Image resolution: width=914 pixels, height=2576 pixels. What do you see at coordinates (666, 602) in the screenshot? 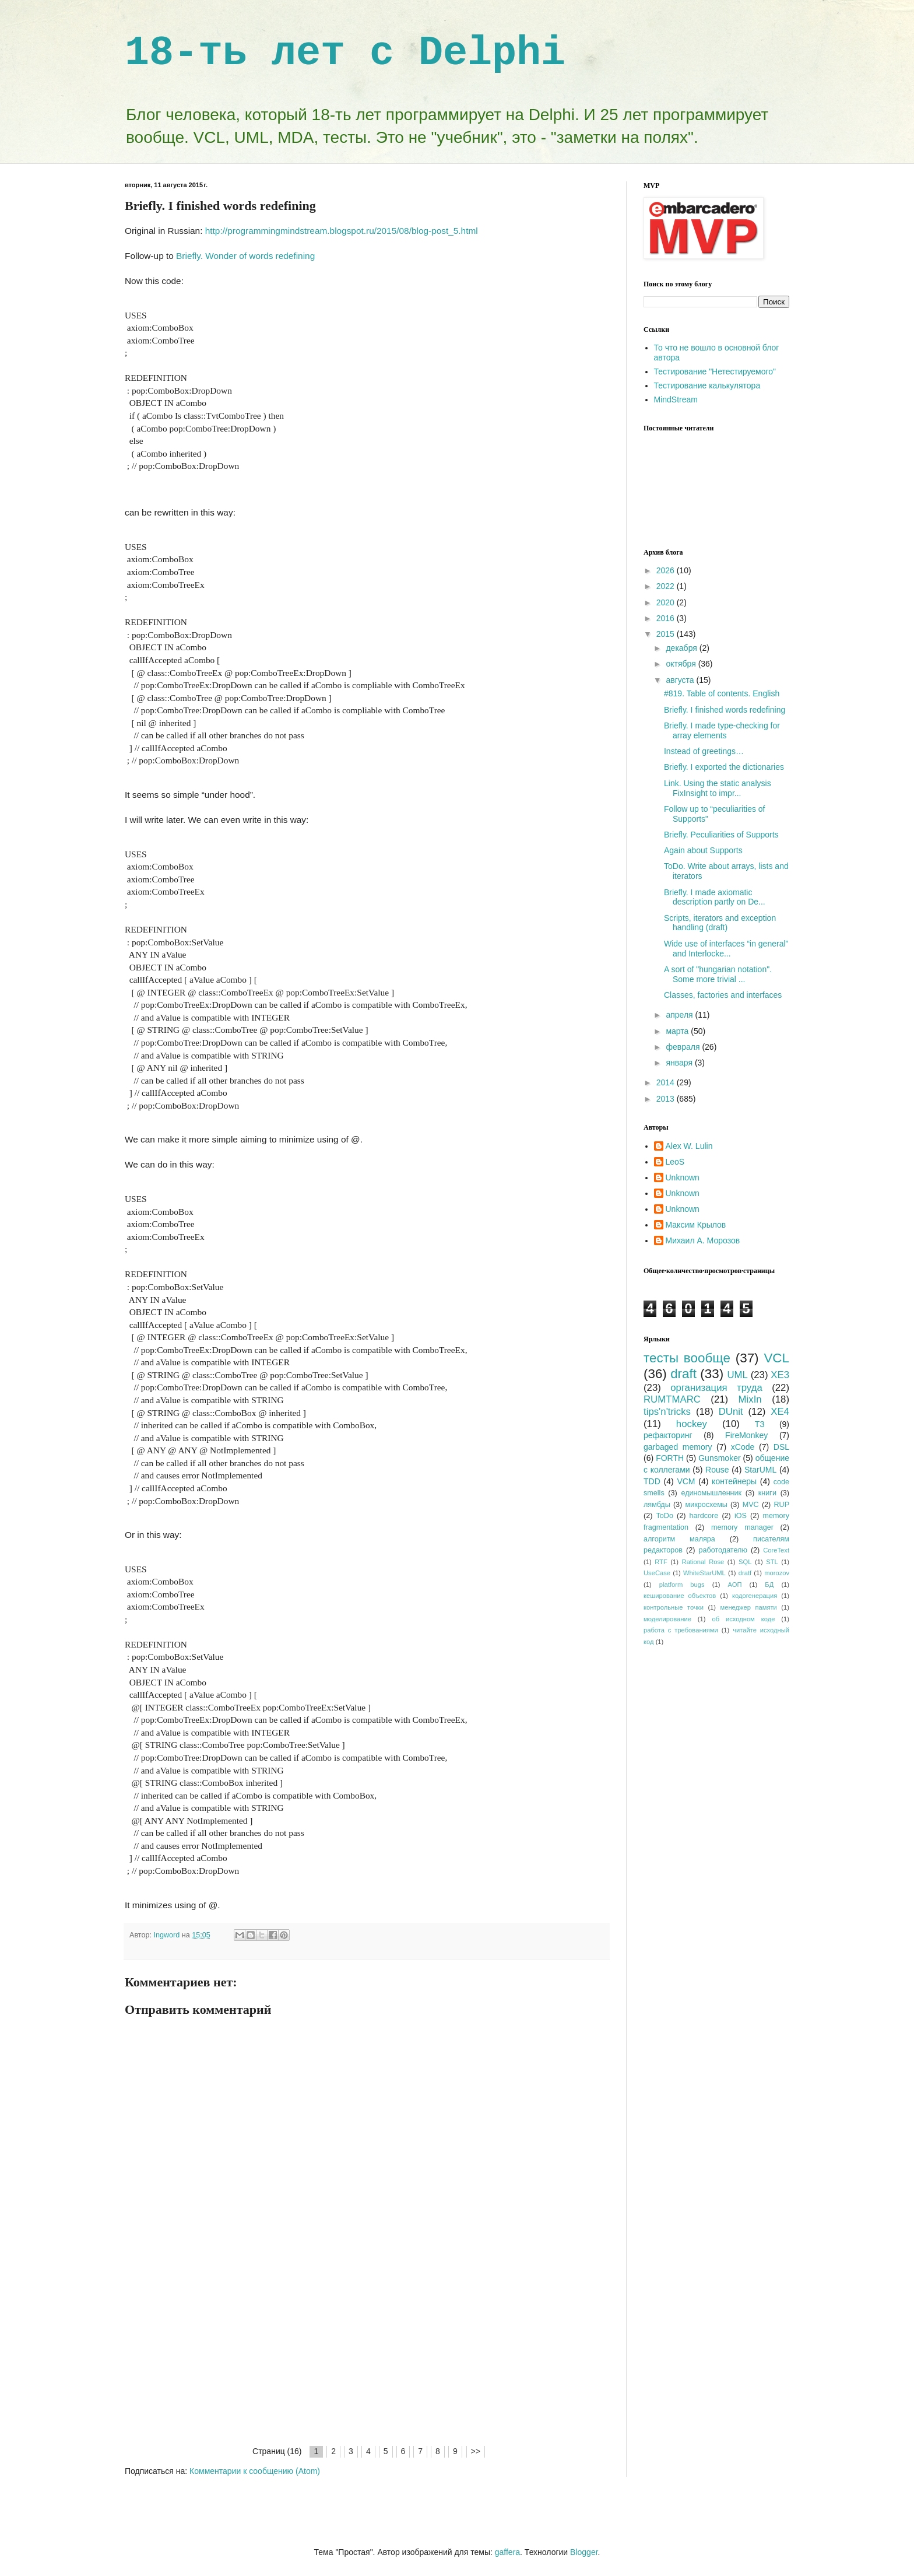
I see `2020` at bounding box center [666, 602].